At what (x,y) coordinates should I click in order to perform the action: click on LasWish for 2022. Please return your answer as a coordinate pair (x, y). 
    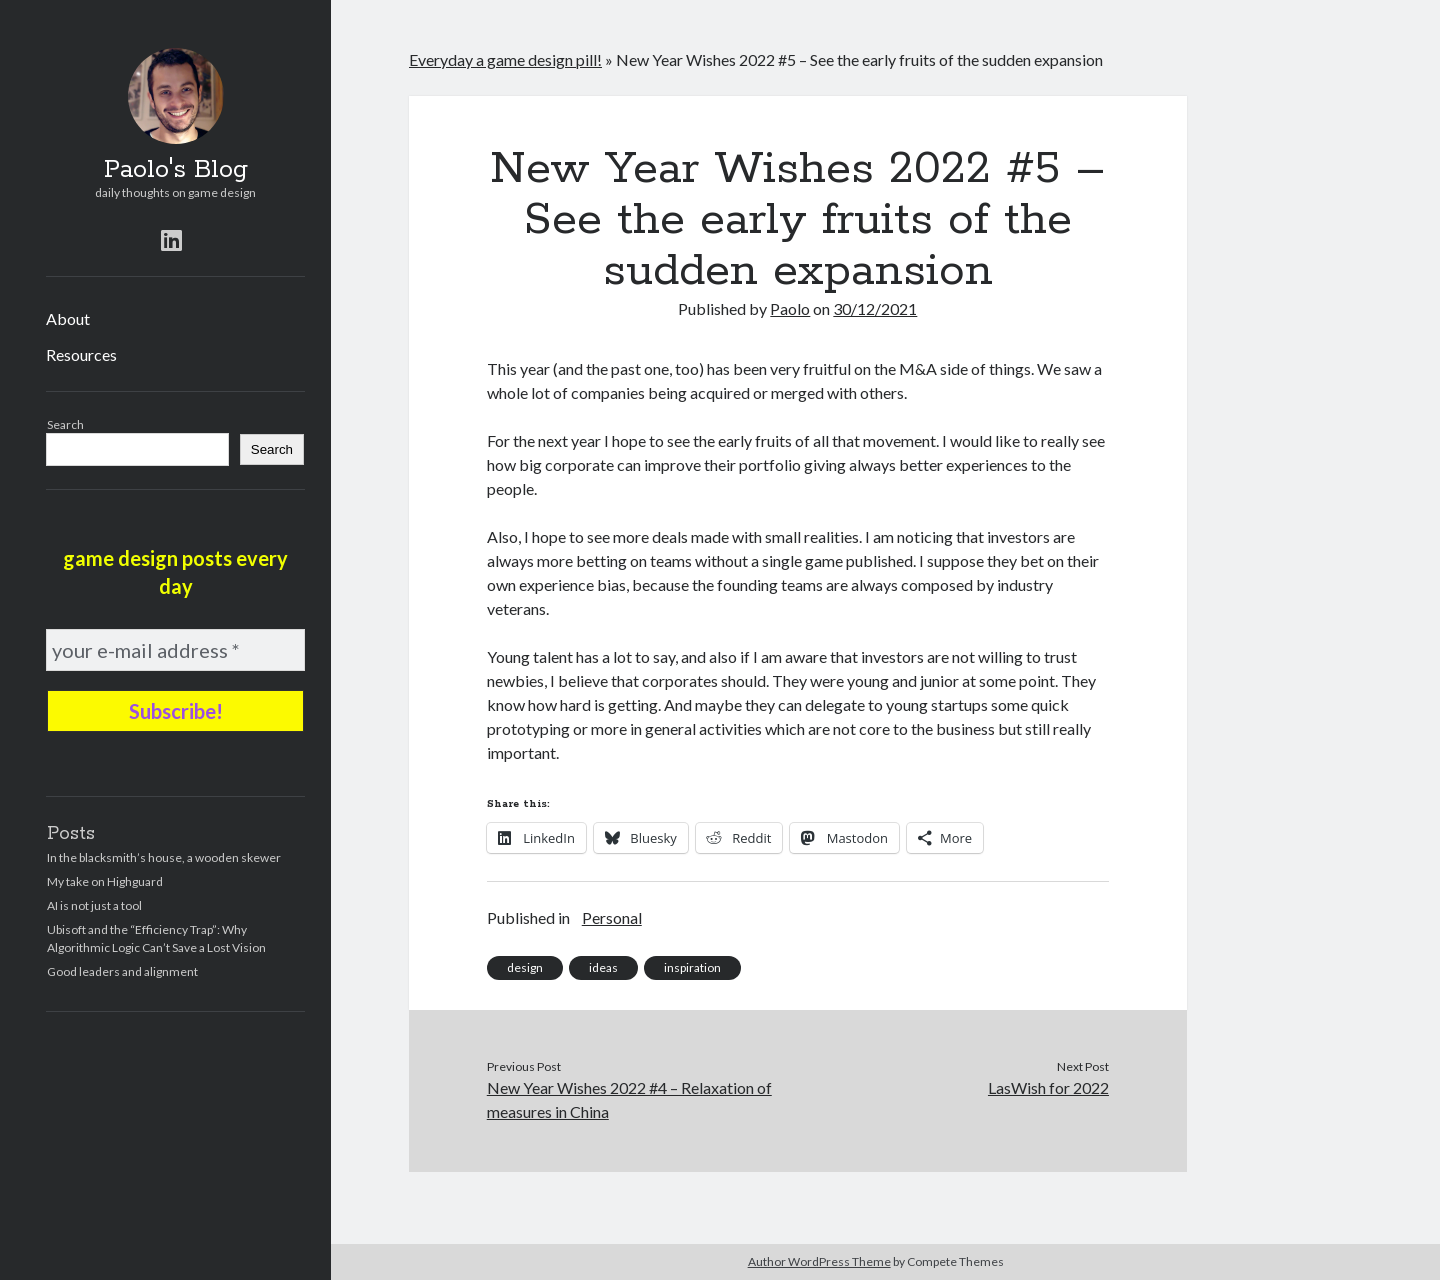
    Looking at the image, I should click on (1048, 1087).